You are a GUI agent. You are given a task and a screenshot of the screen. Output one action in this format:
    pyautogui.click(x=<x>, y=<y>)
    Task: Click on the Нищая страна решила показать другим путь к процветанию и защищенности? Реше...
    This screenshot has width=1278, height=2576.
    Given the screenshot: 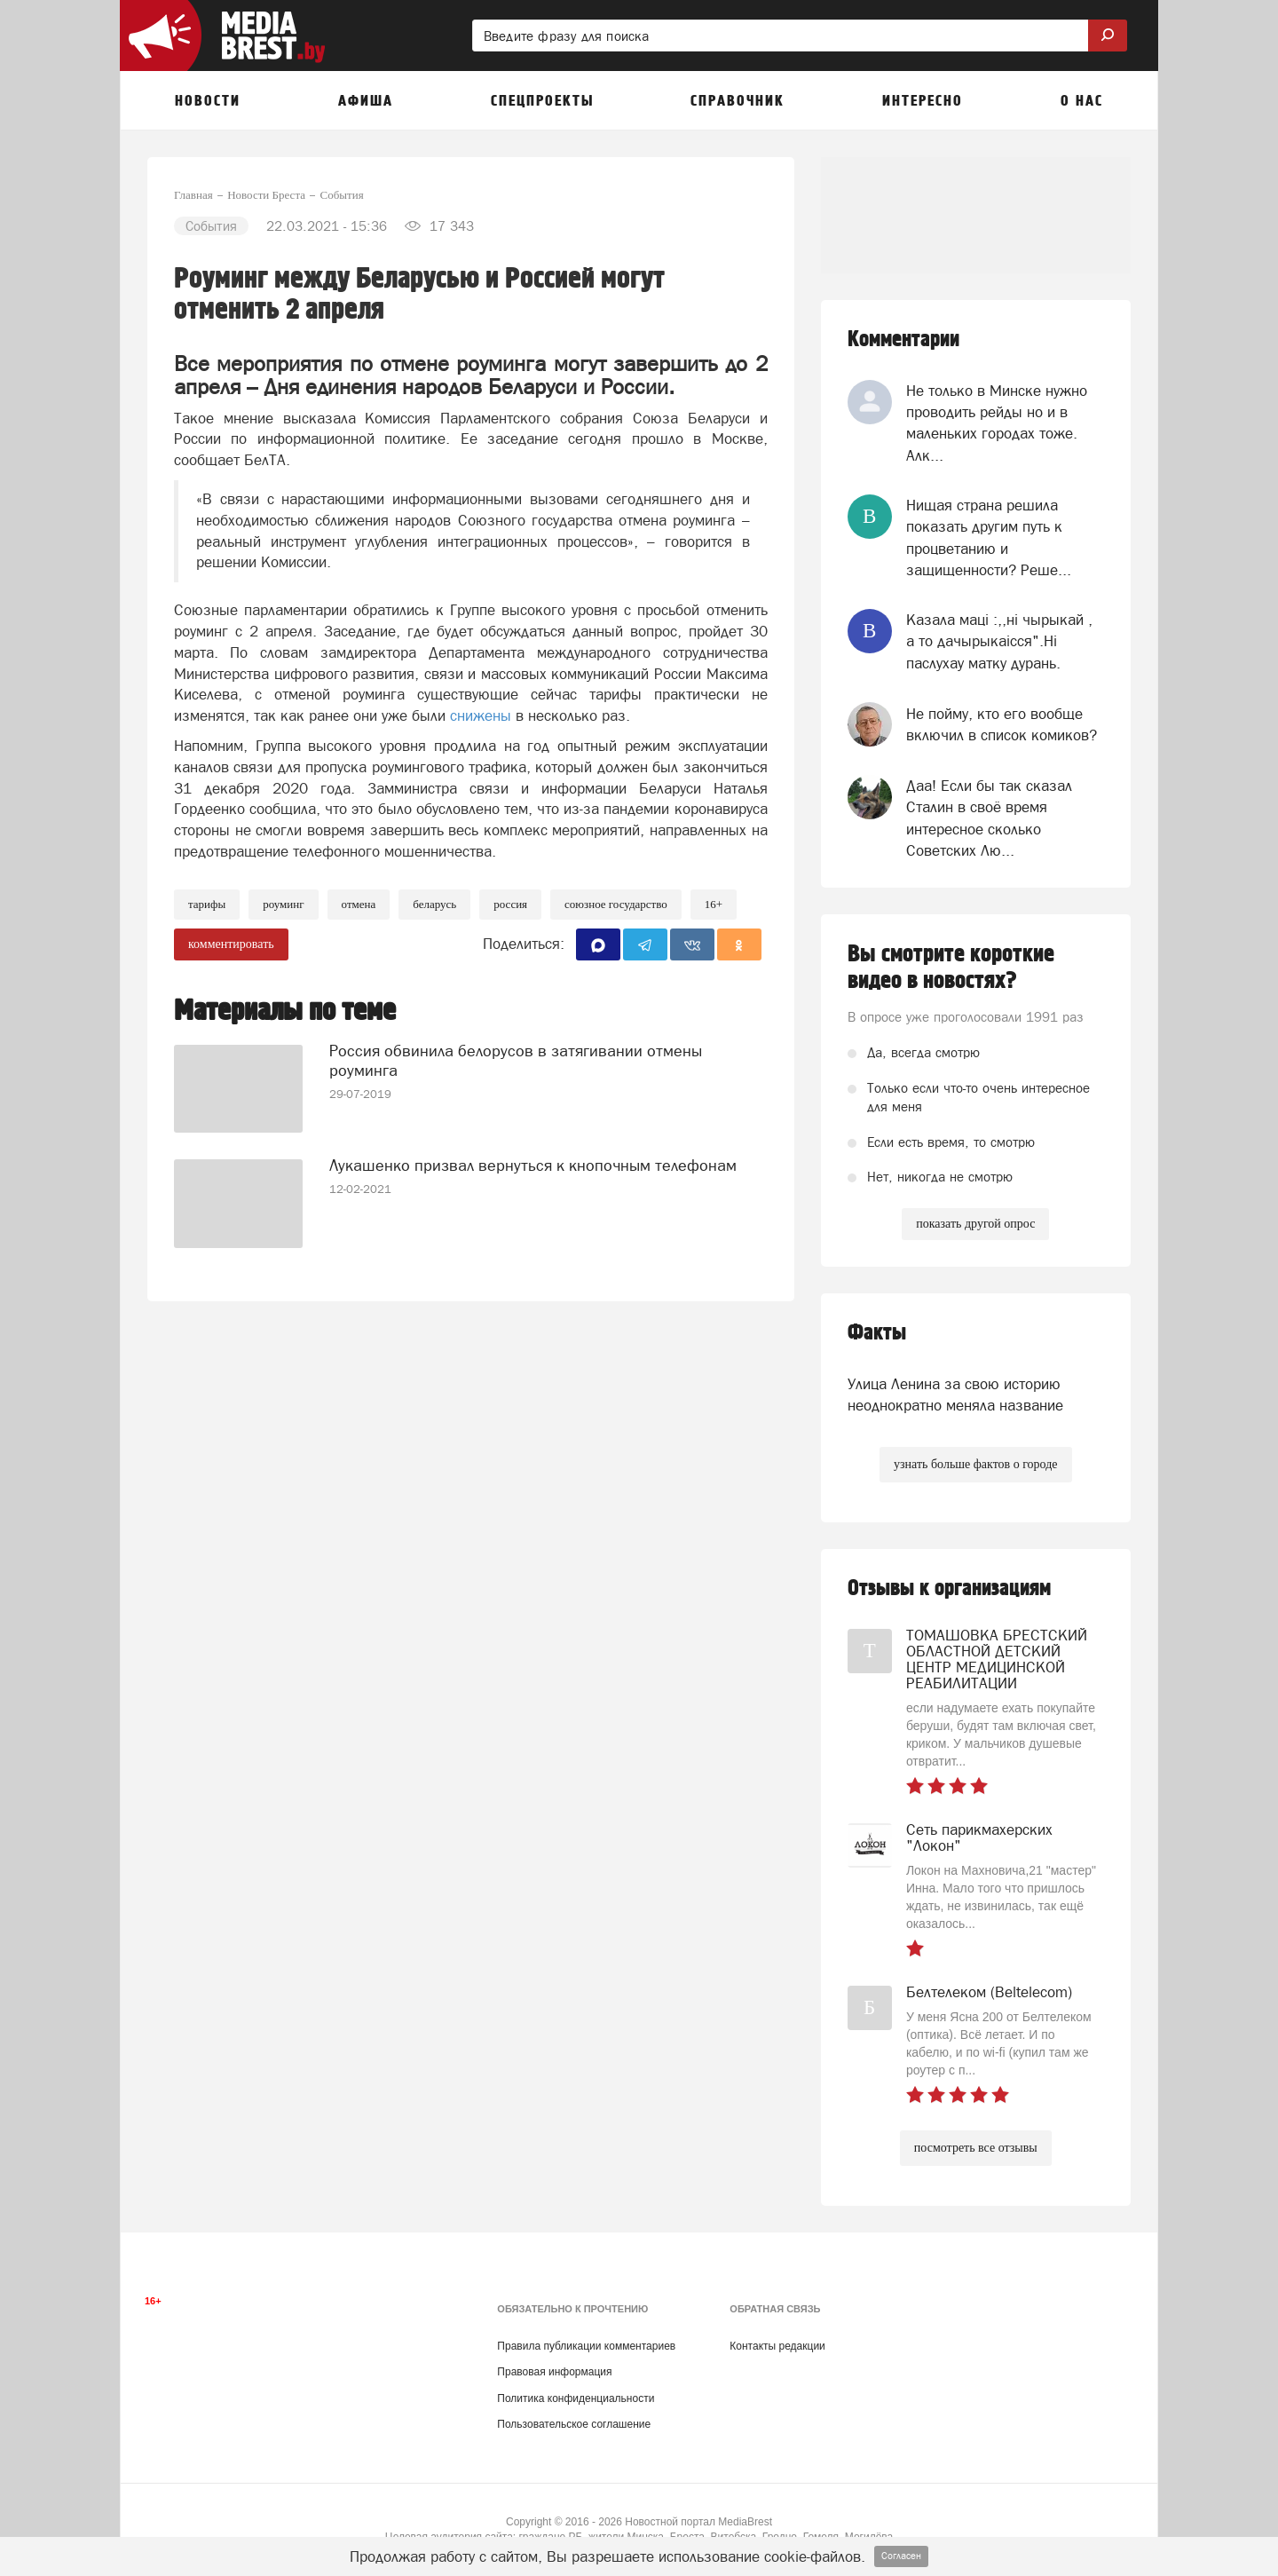 What is the action you would take?
    pyautogui.click(x=988, y=537)
    